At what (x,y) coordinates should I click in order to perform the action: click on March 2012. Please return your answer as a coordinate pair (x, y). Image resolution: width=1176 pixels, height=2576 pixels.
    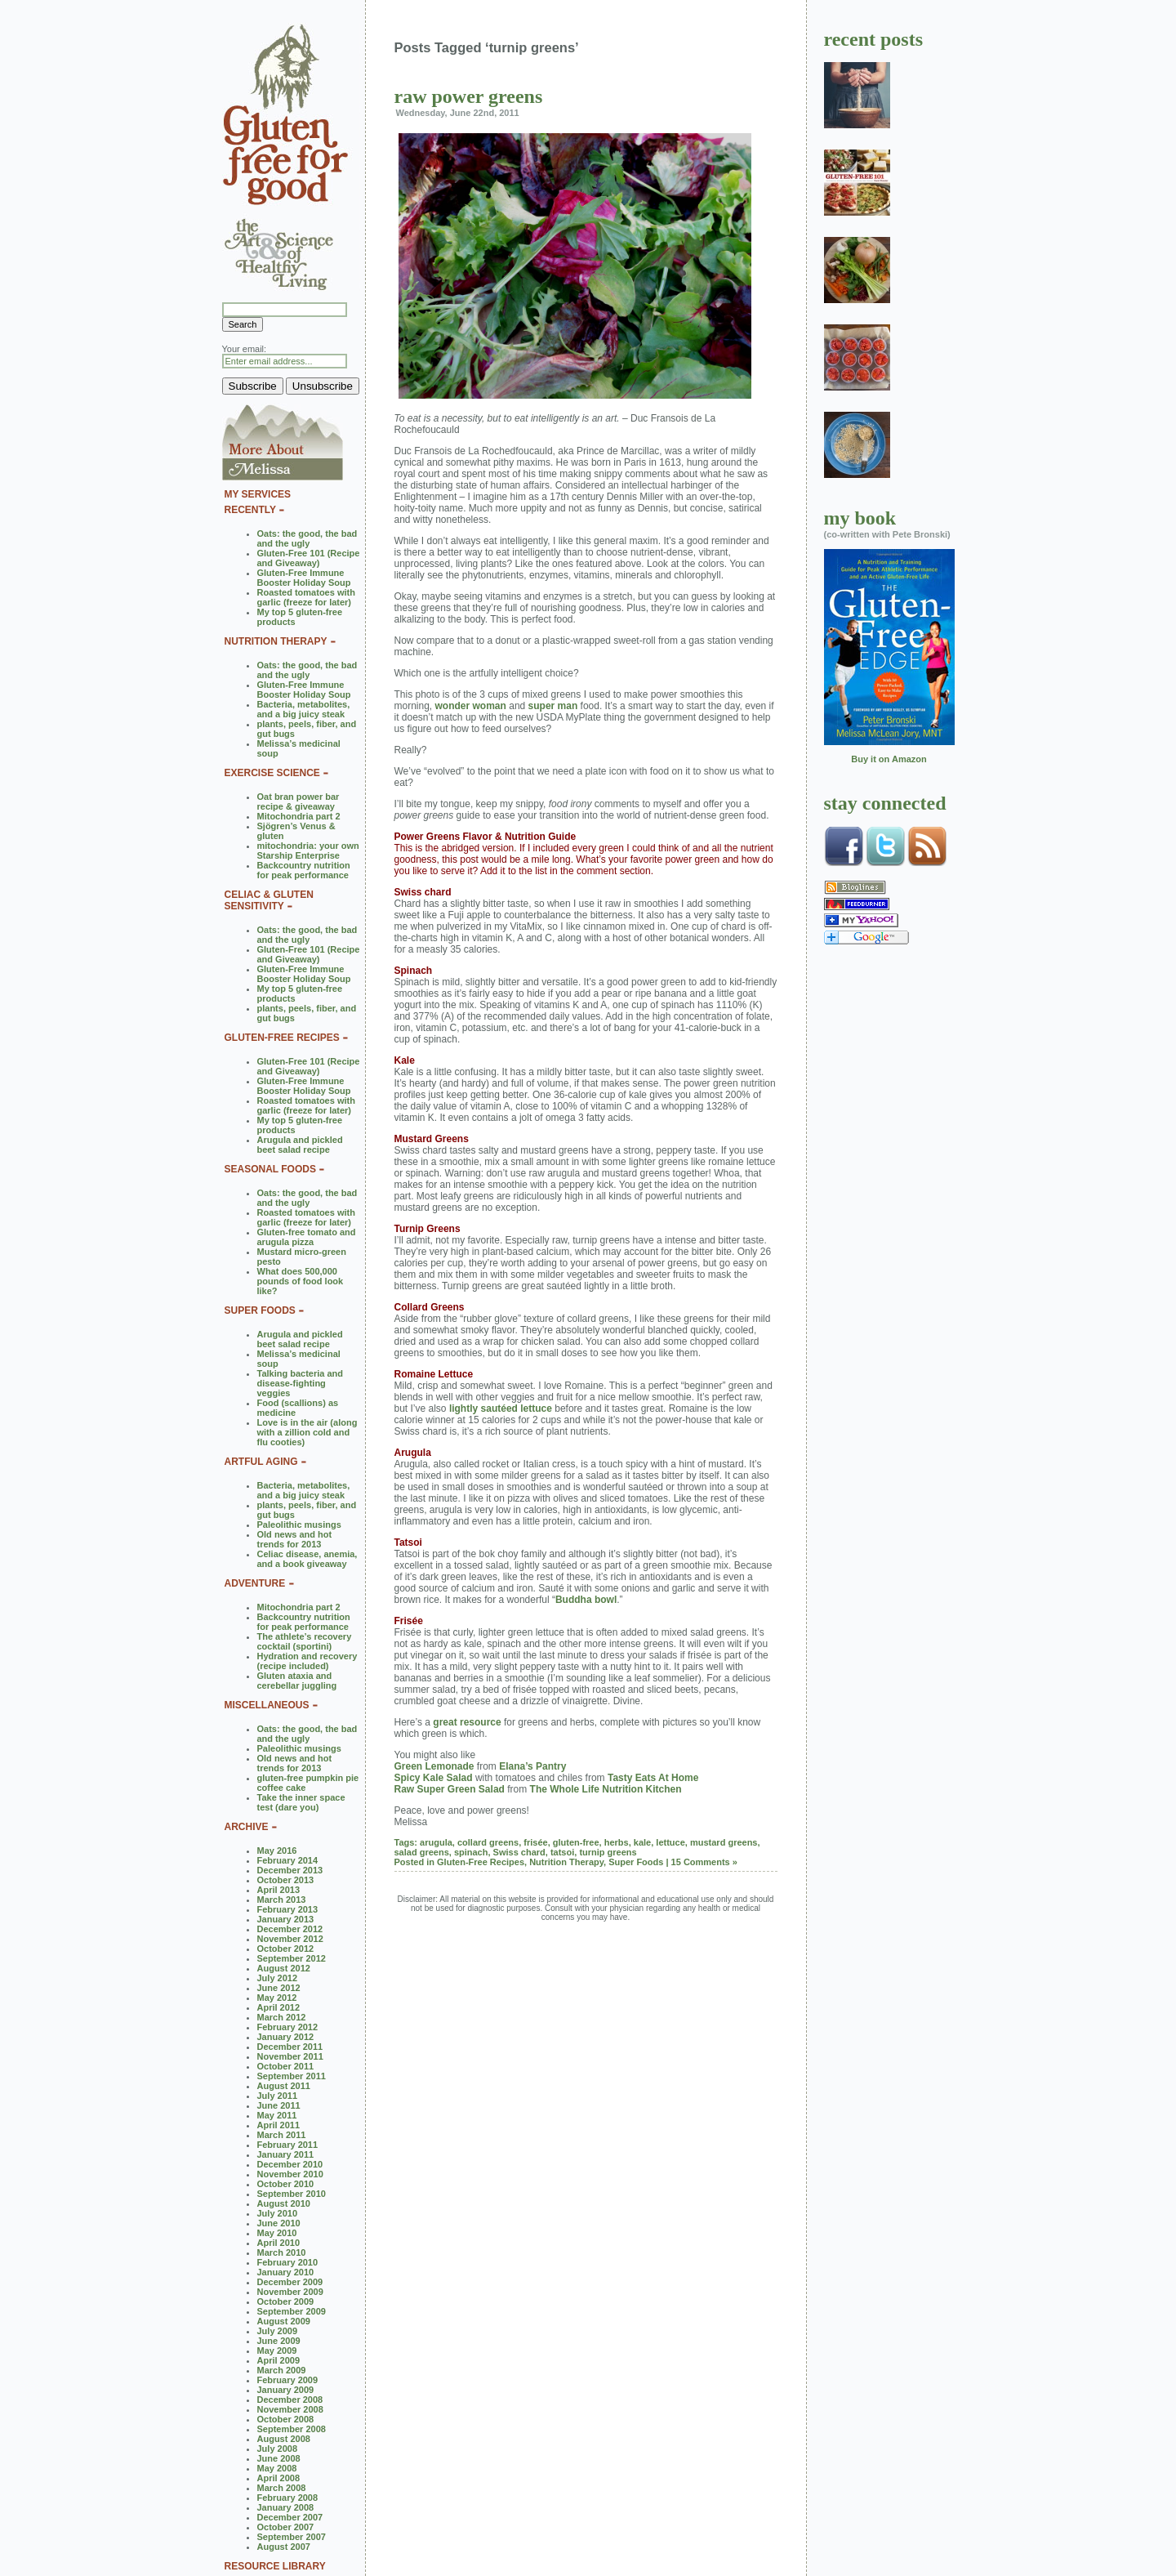
    Looking at the image, I should click on (281, 2017).